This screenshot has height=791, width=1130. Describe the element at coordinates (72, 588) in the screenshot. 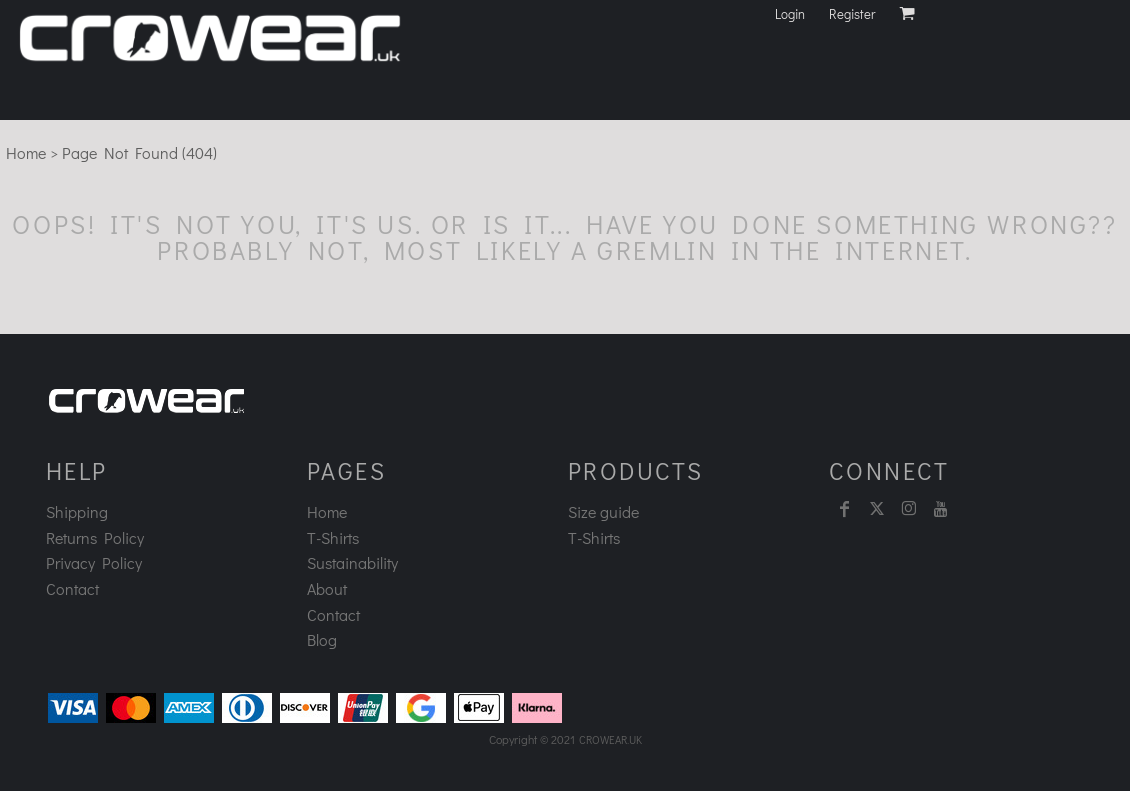

I see `Contact` at that location.